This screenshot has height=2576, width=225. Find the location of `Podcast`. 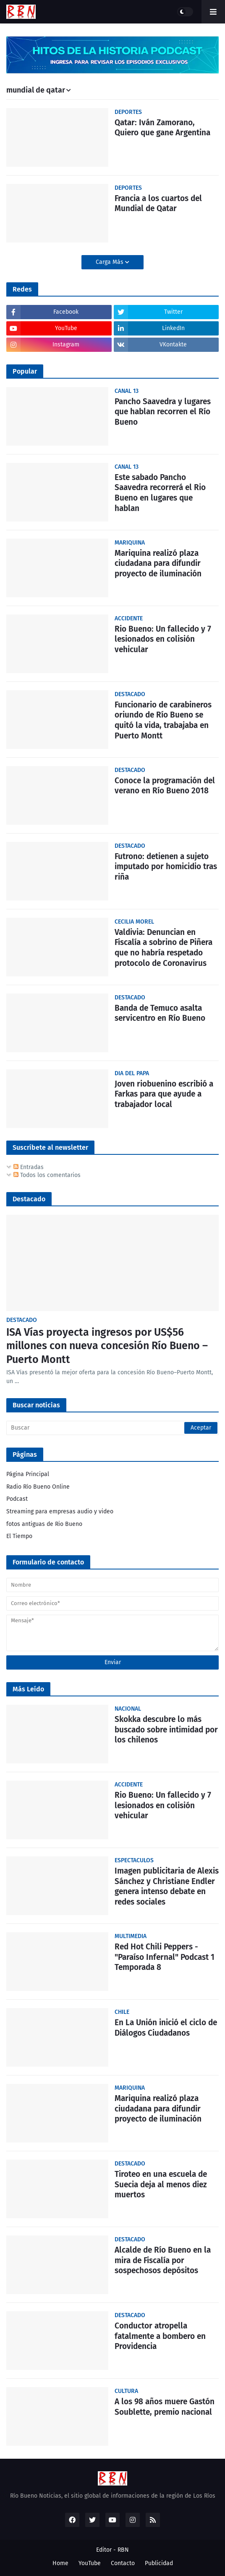

Podcast is located at coordinates (17, 1498).